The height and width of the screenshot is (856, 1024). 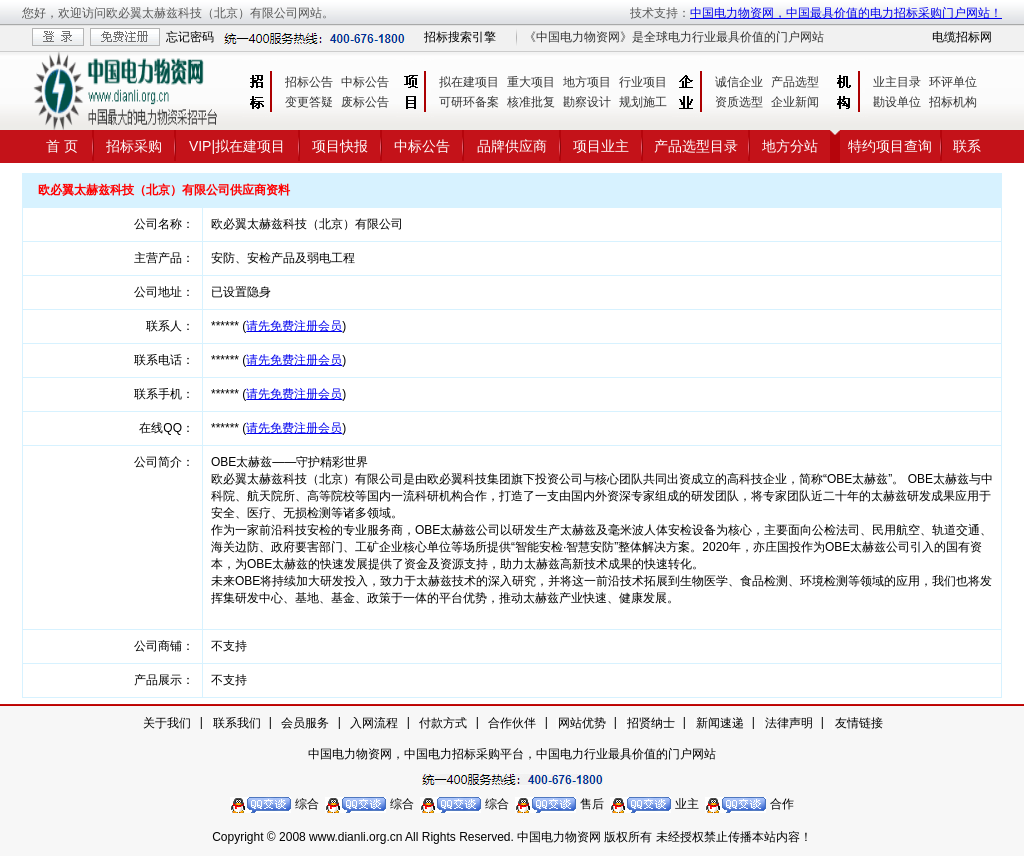 I want to click on 环评单位, so click(x=953, y=82).